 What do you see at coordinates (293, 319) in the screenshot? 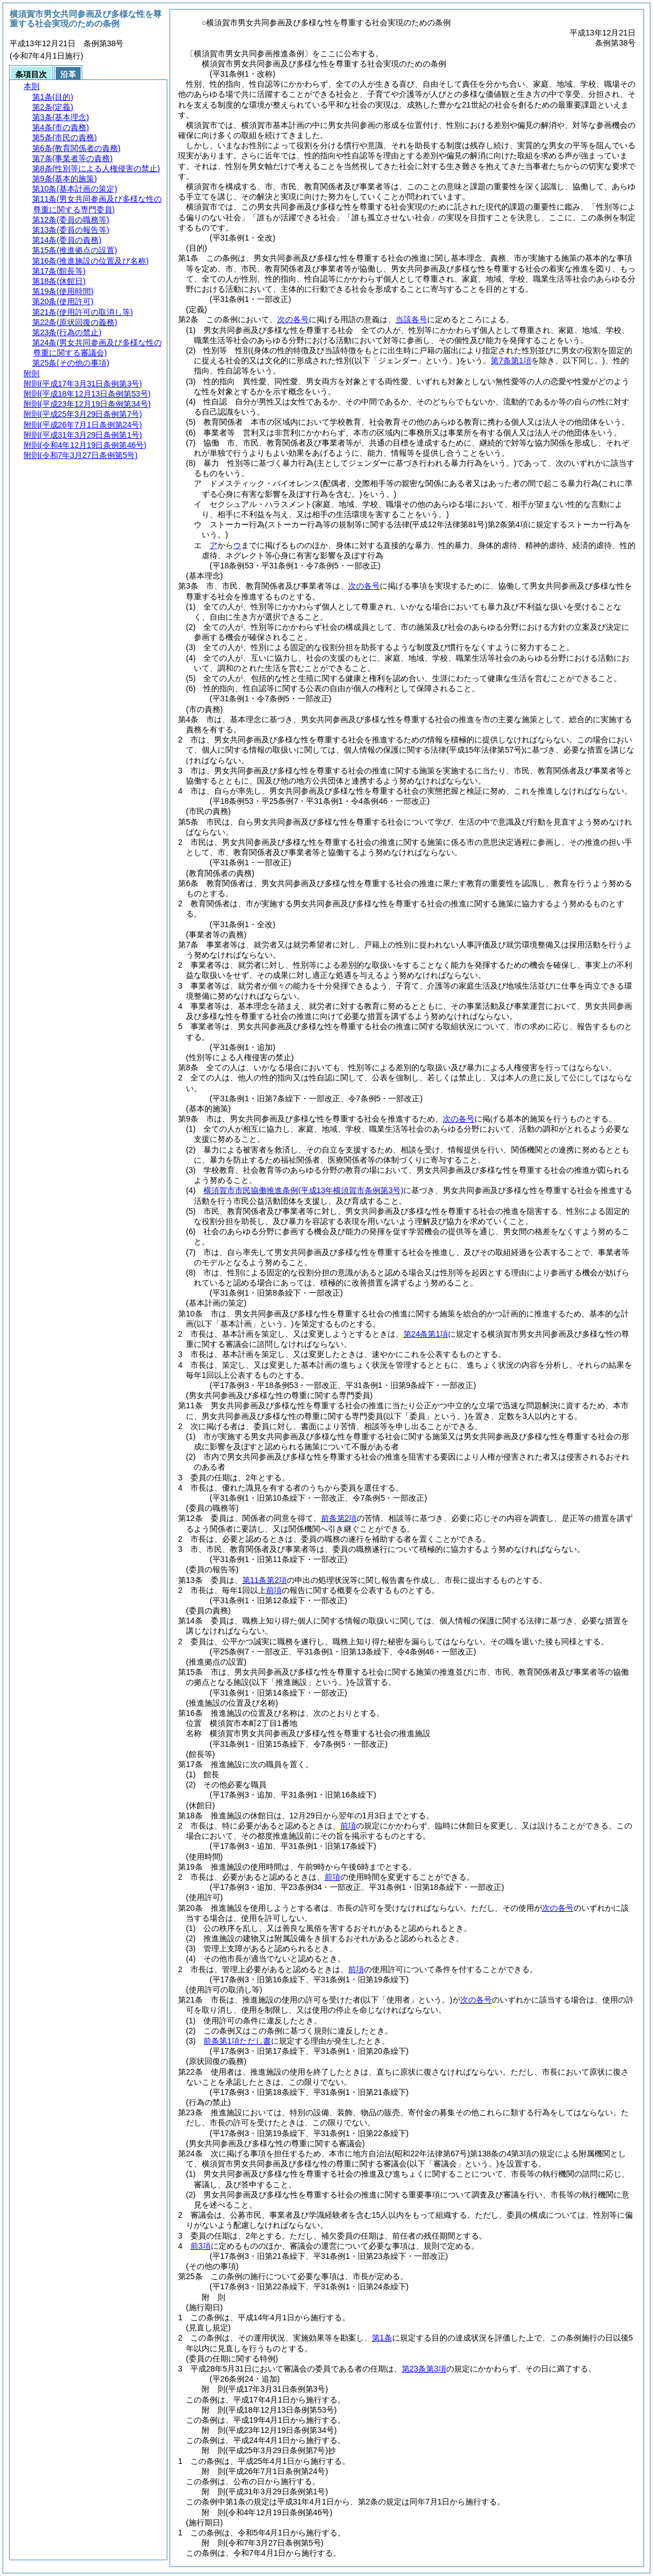
I see `次の各号` at bounding box center [293, 319].